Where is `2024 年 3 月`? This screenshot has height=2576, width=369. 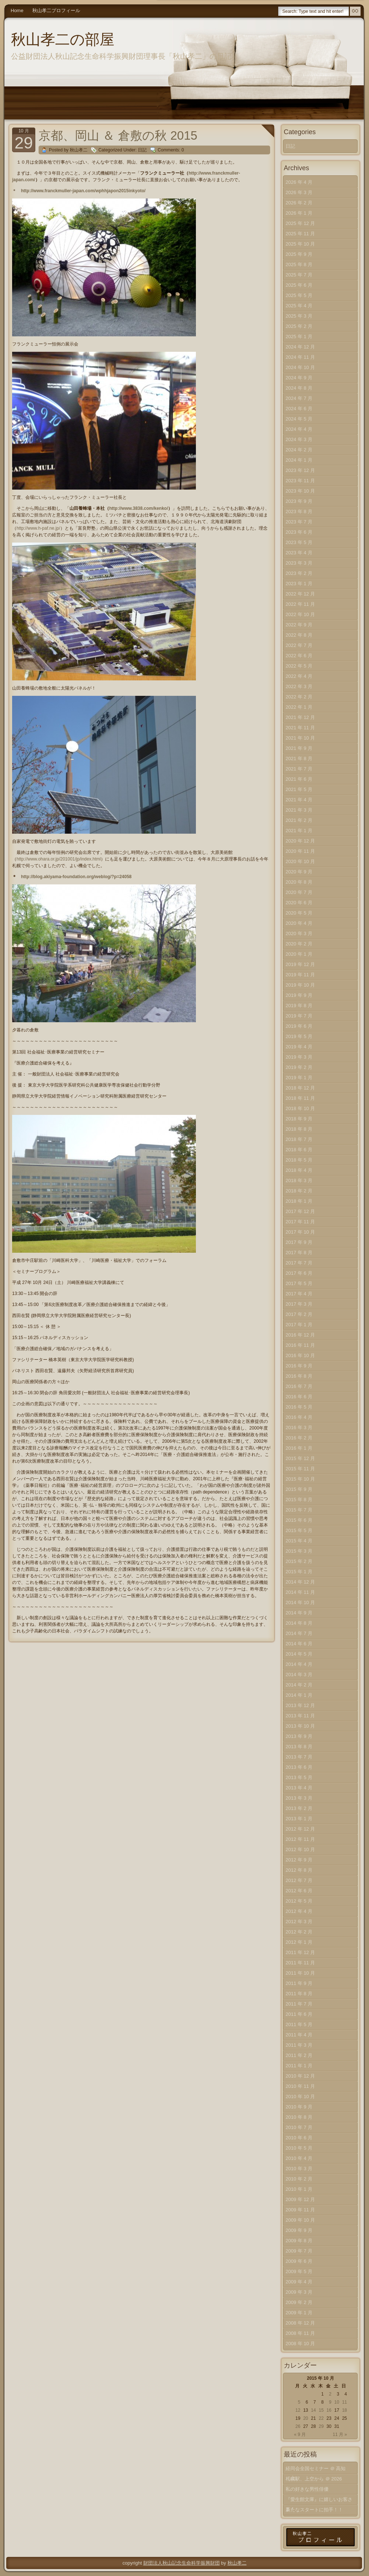 2024 年 3 月 is located at coordinates (299, 439).